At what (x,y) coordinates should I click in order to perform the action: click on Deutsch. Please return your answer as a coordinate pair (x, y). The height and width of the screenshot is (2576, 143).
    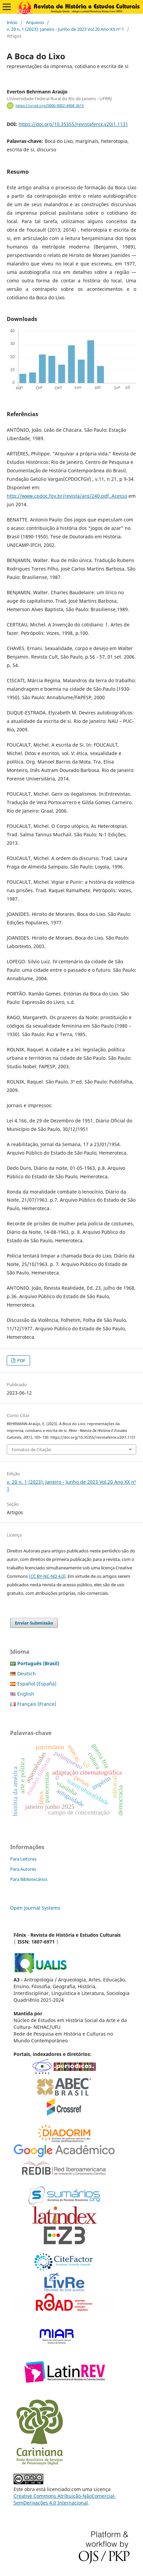
    Looking at the image, I should click on (26, 1673).